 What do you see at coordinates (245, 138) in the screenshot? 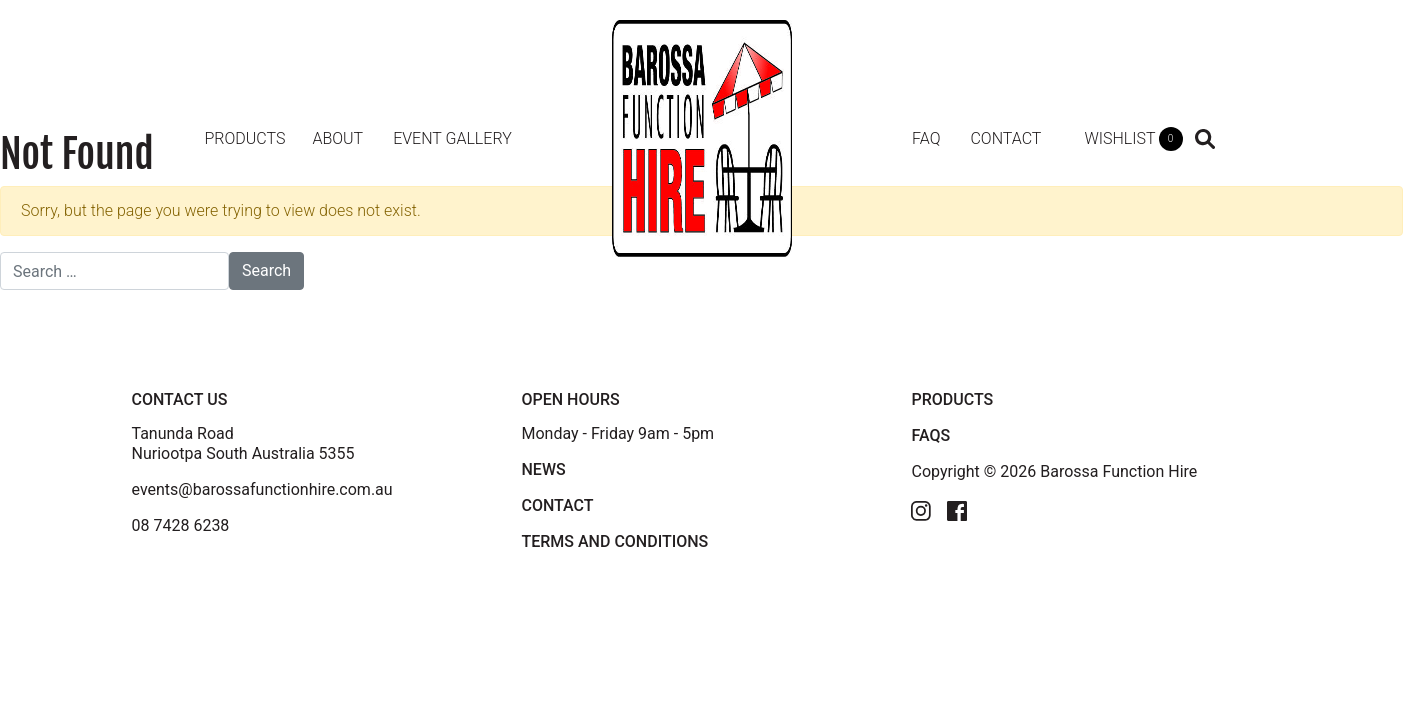
I see `Products` at bounding box center [245, 138].